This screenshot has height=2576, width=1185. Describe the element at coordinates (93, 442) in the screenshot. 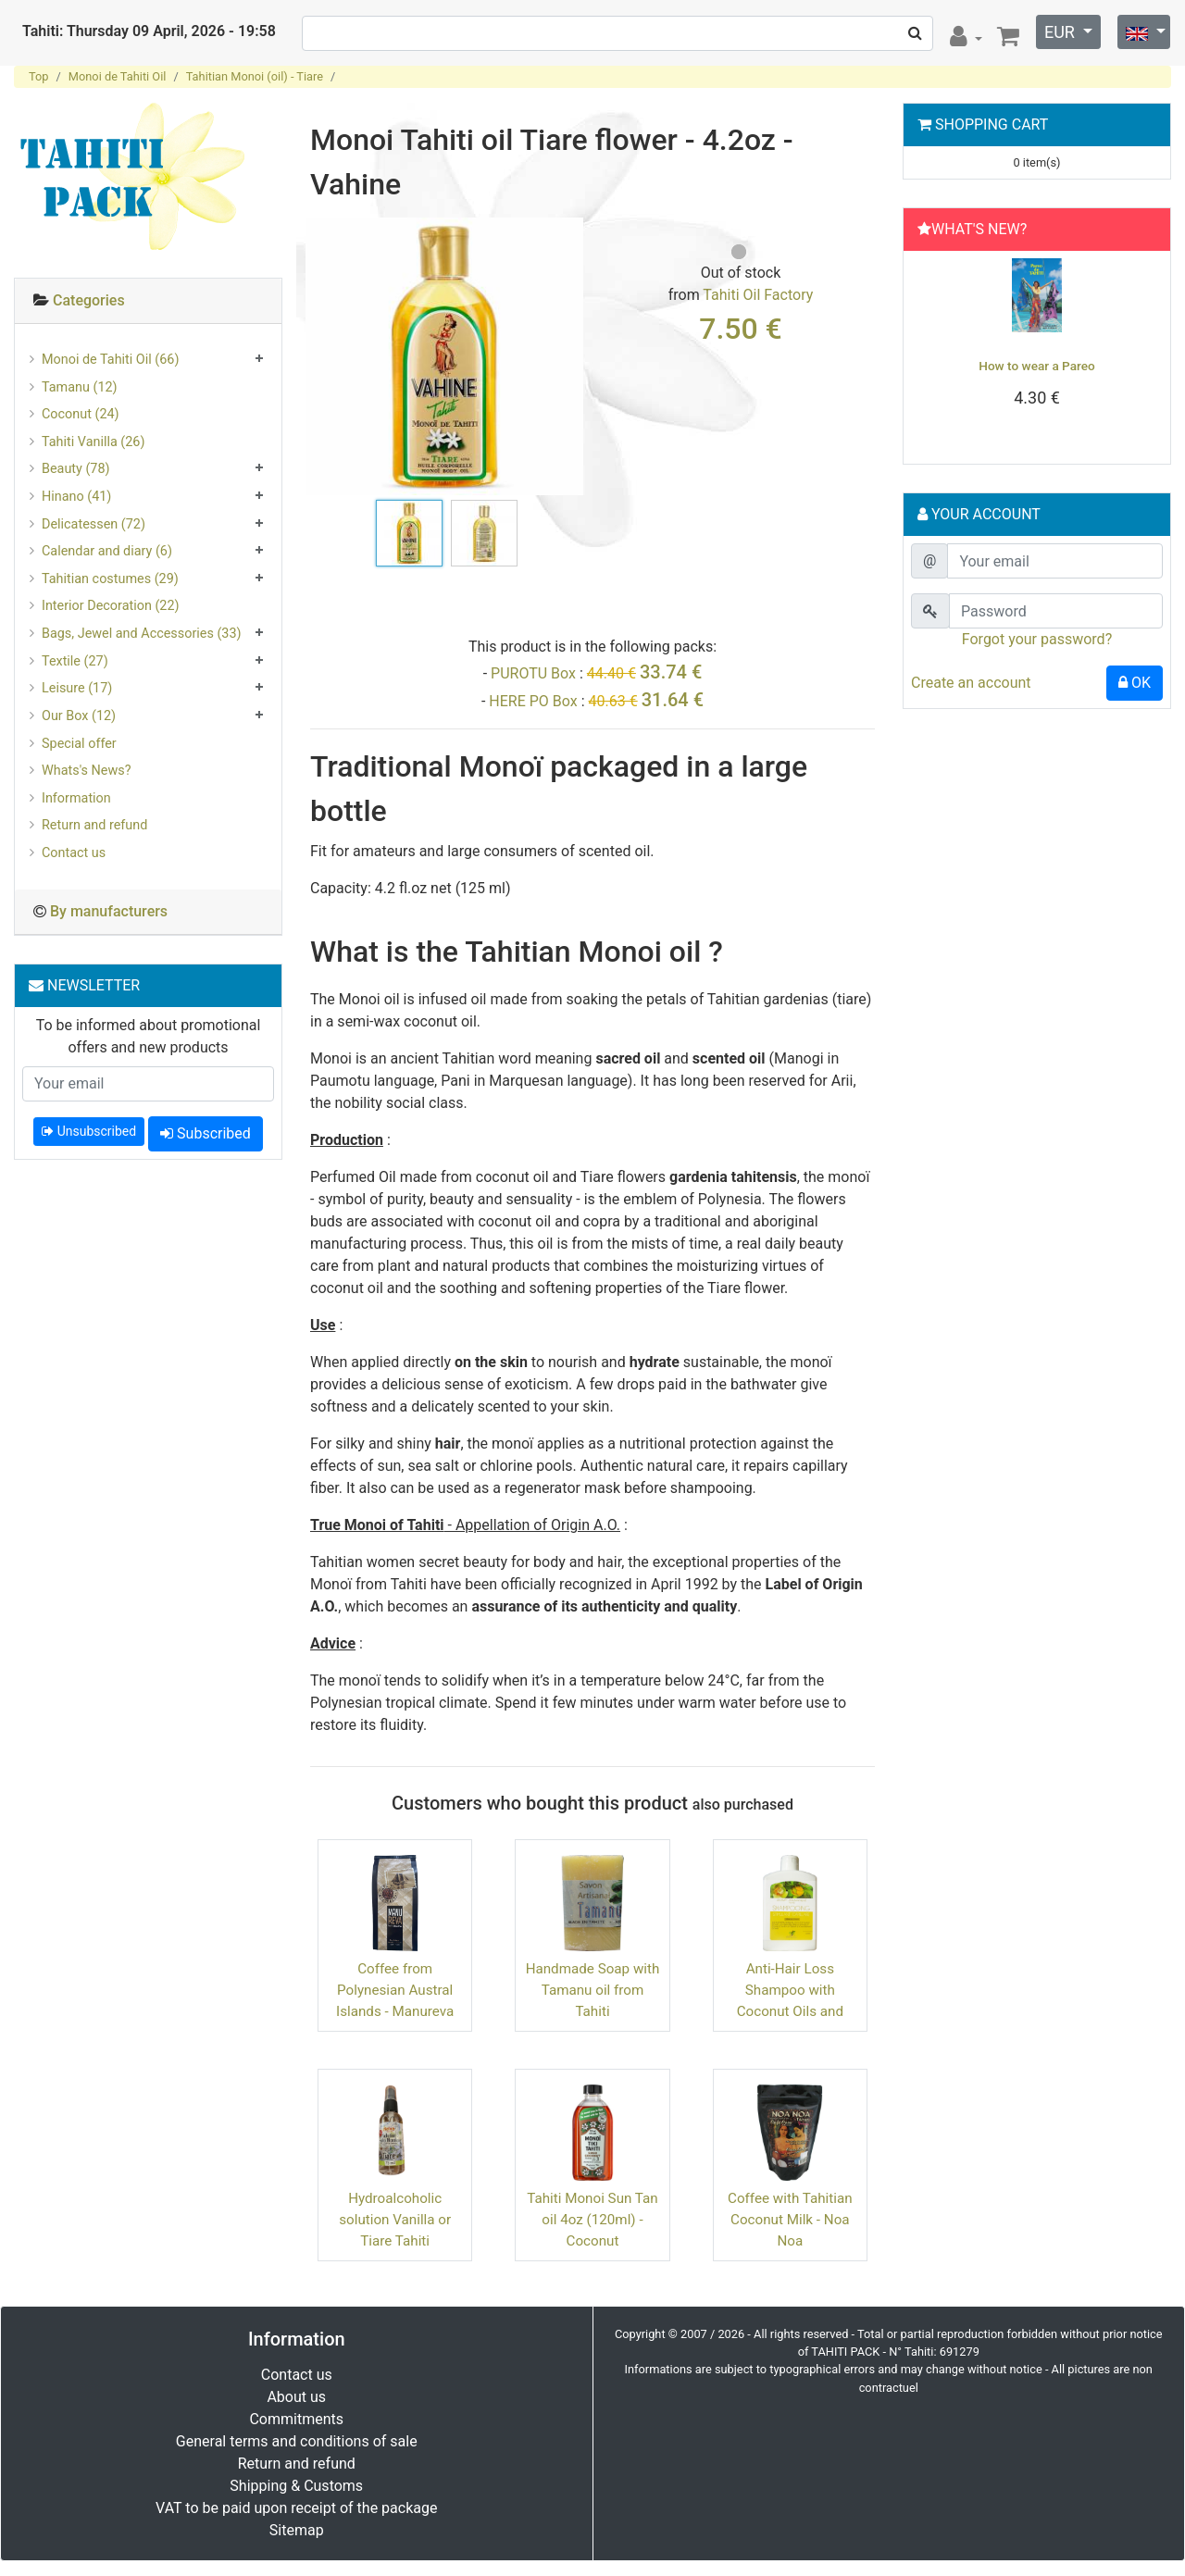

I see `Tahiti Vanilla (26)` at that location.